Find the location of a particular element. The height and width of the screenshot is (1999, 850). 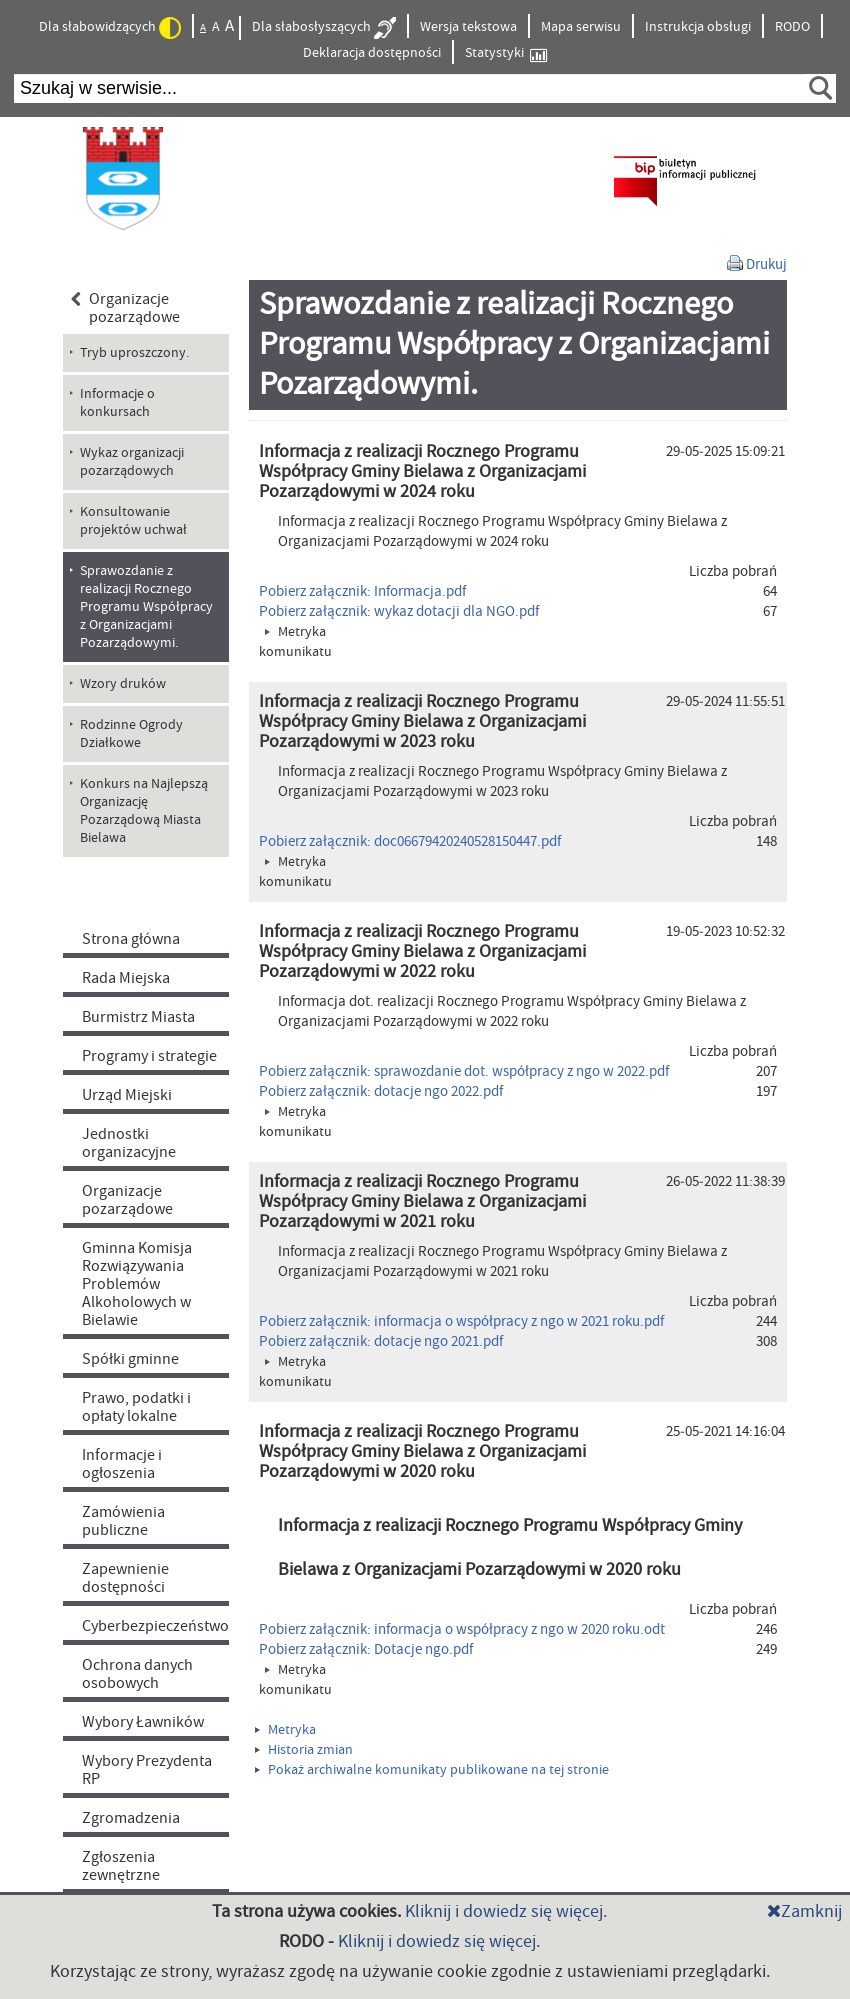

Pobierz załącznik: informacja o współpracy z ngo w 2021 roku.pdf is located at coordinates (461, 1321).